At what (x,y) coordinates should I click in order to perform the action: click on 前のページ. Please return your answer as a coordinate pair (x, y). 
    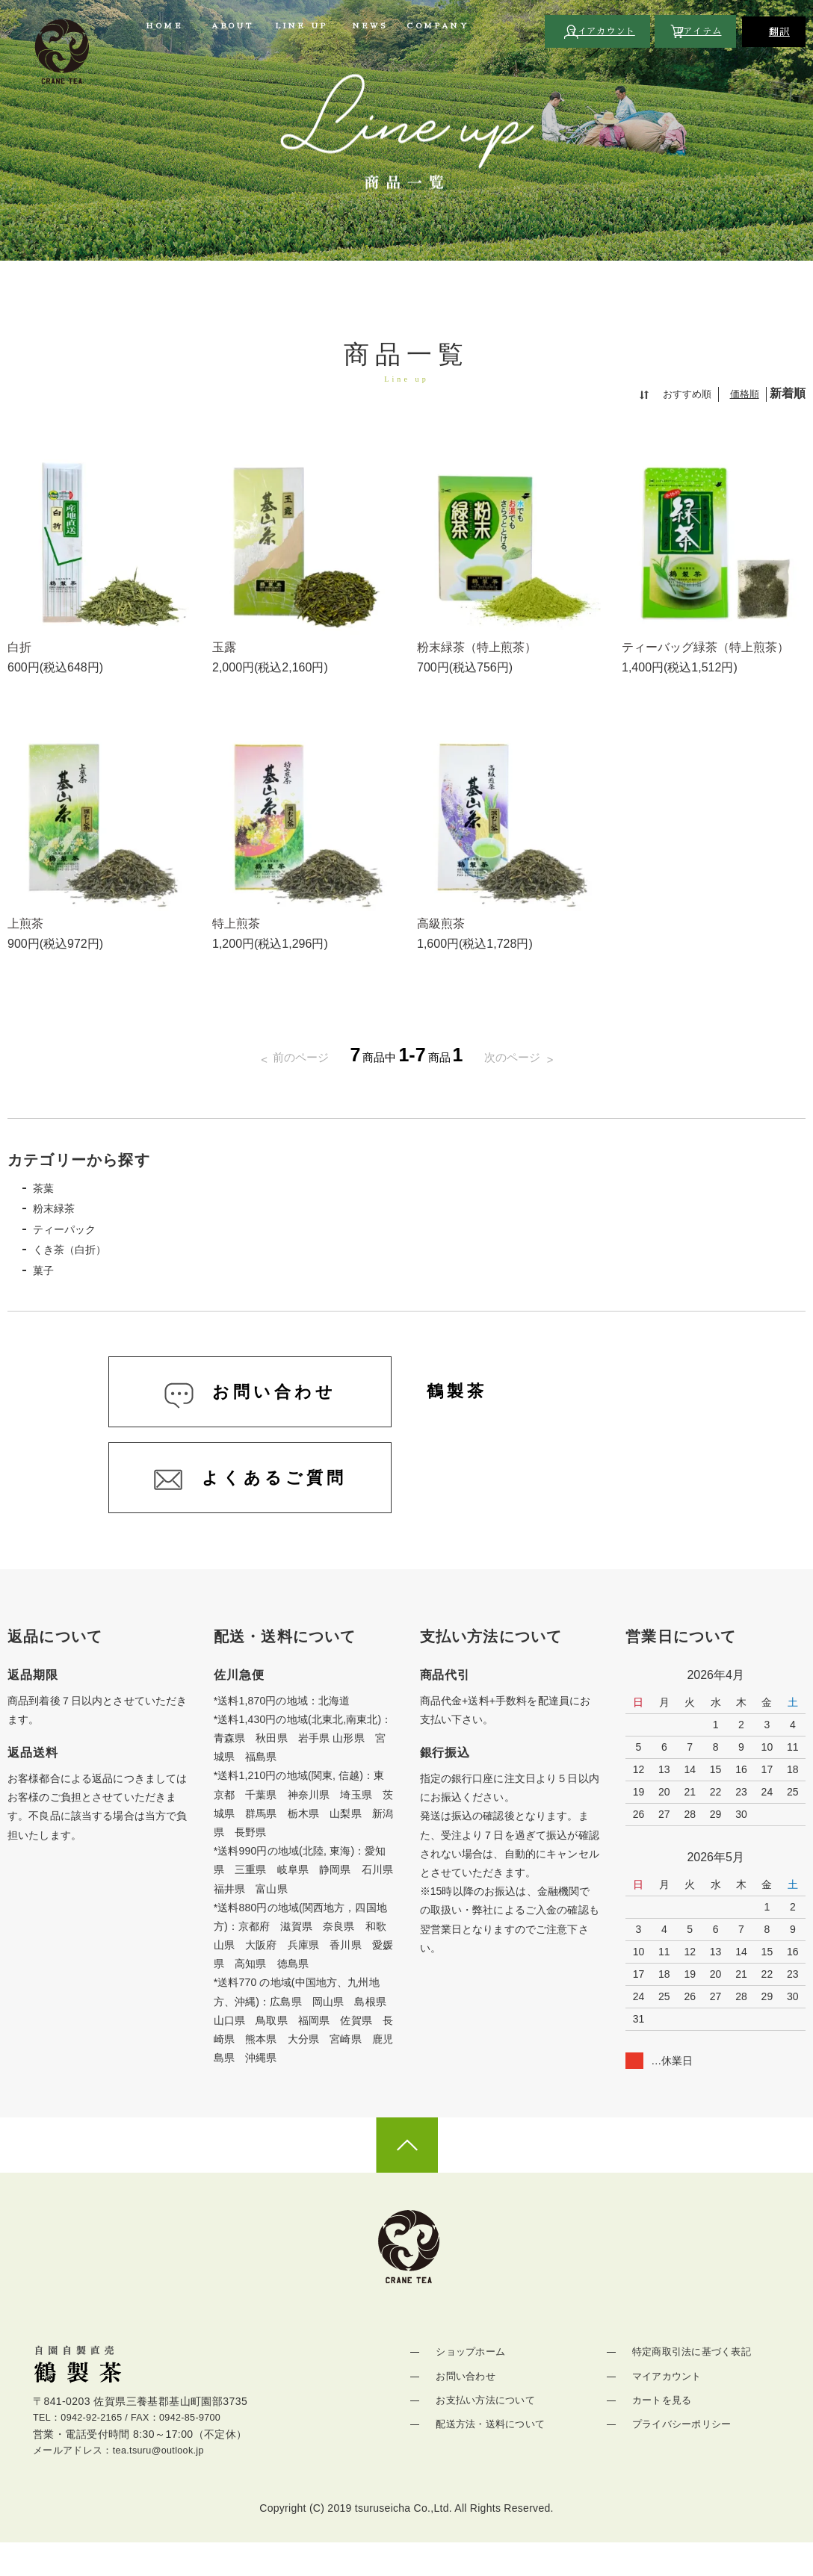
    Looking at the image, I should click on (294, 1057).